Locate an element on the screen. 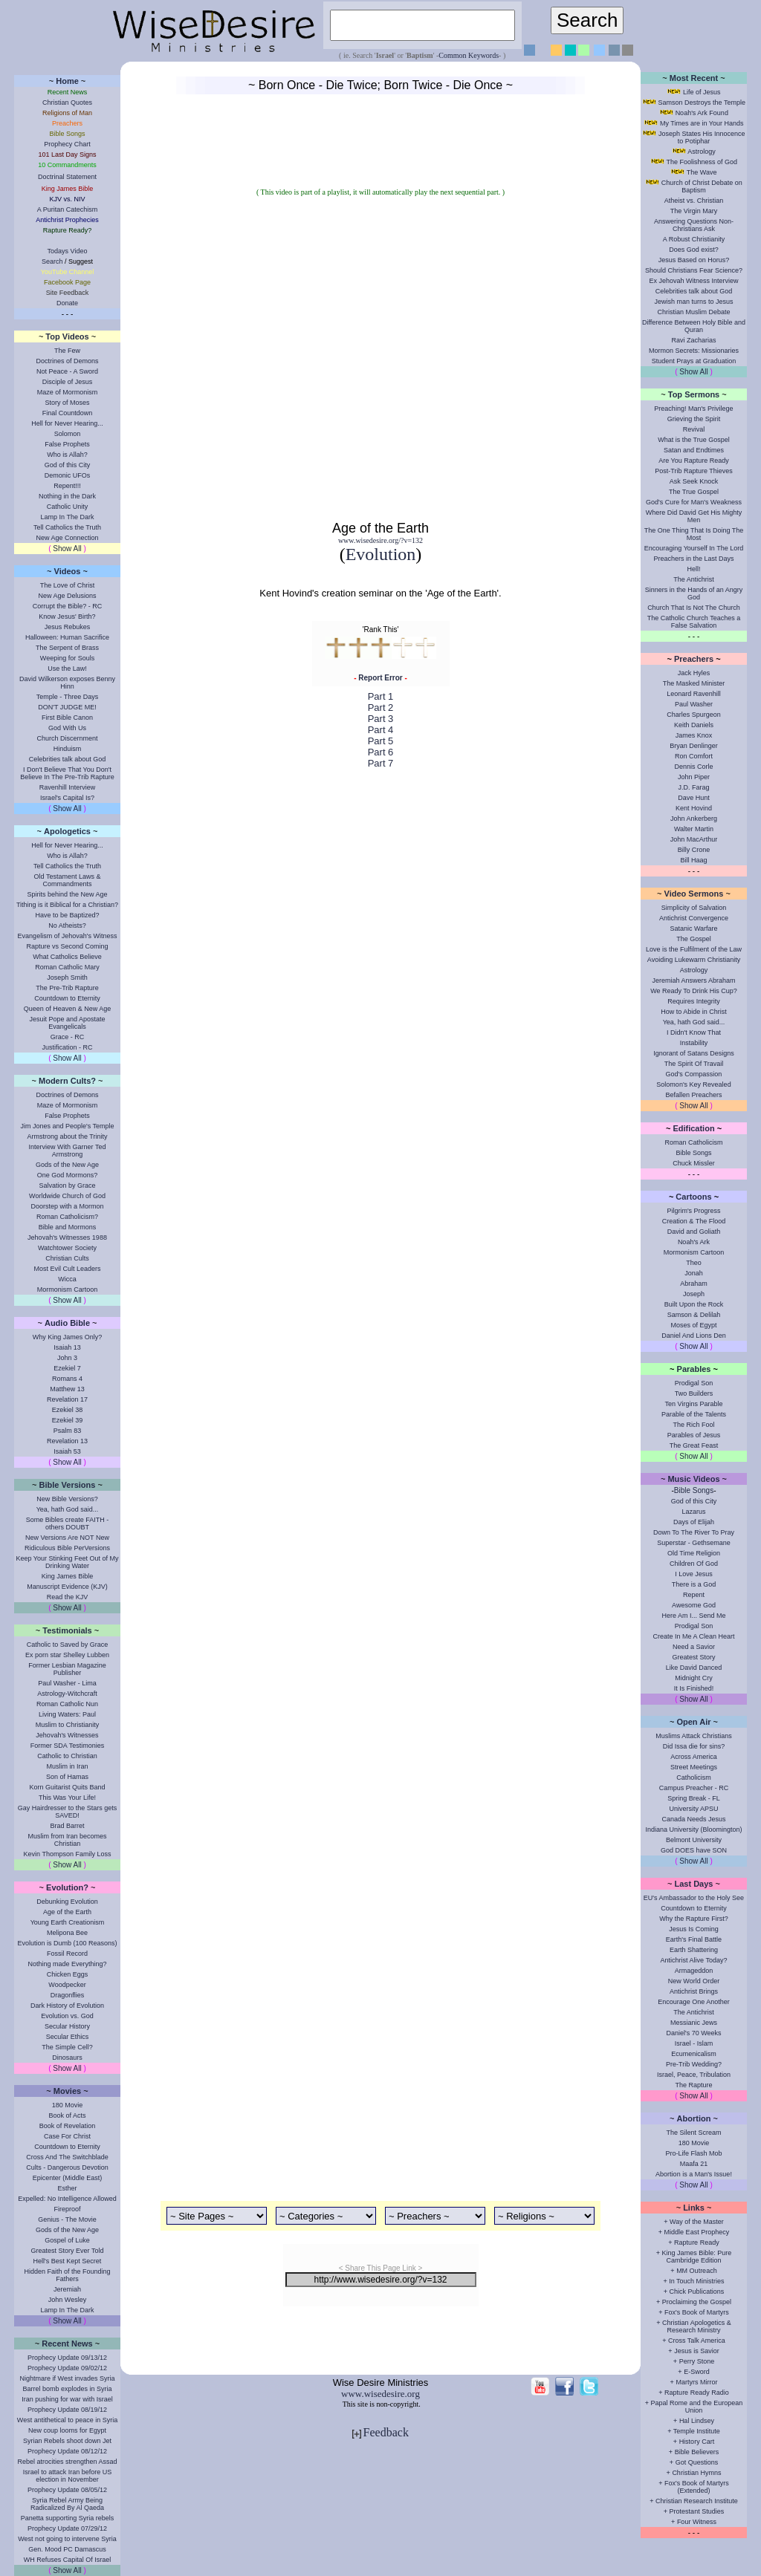 The image size is (761, 2576). Days of Elijah is located at coordinates (693, 1522).